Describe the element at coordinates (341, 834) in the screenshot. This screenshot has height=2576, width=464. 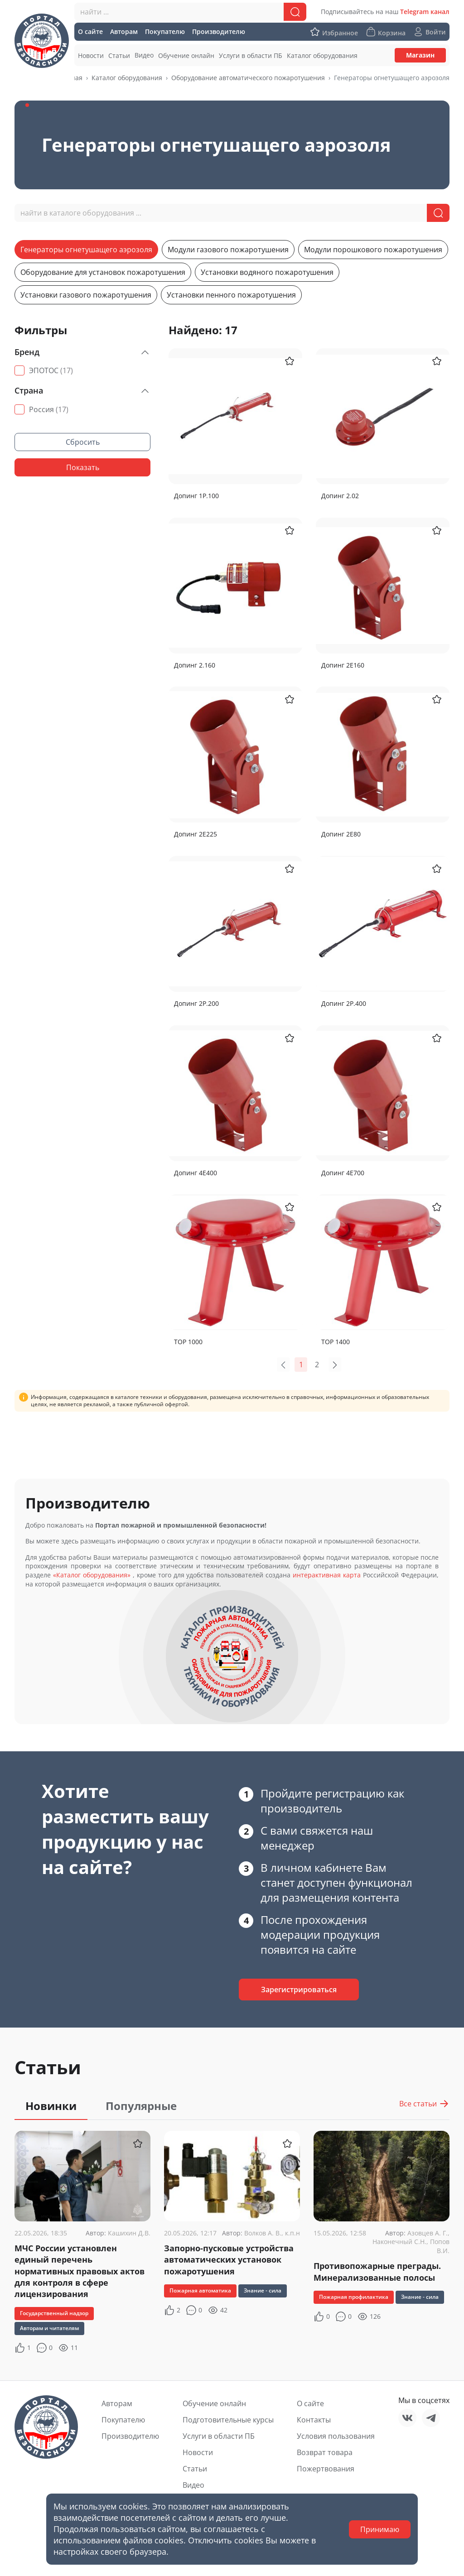
I see `Допинг 2Е80` at that location.